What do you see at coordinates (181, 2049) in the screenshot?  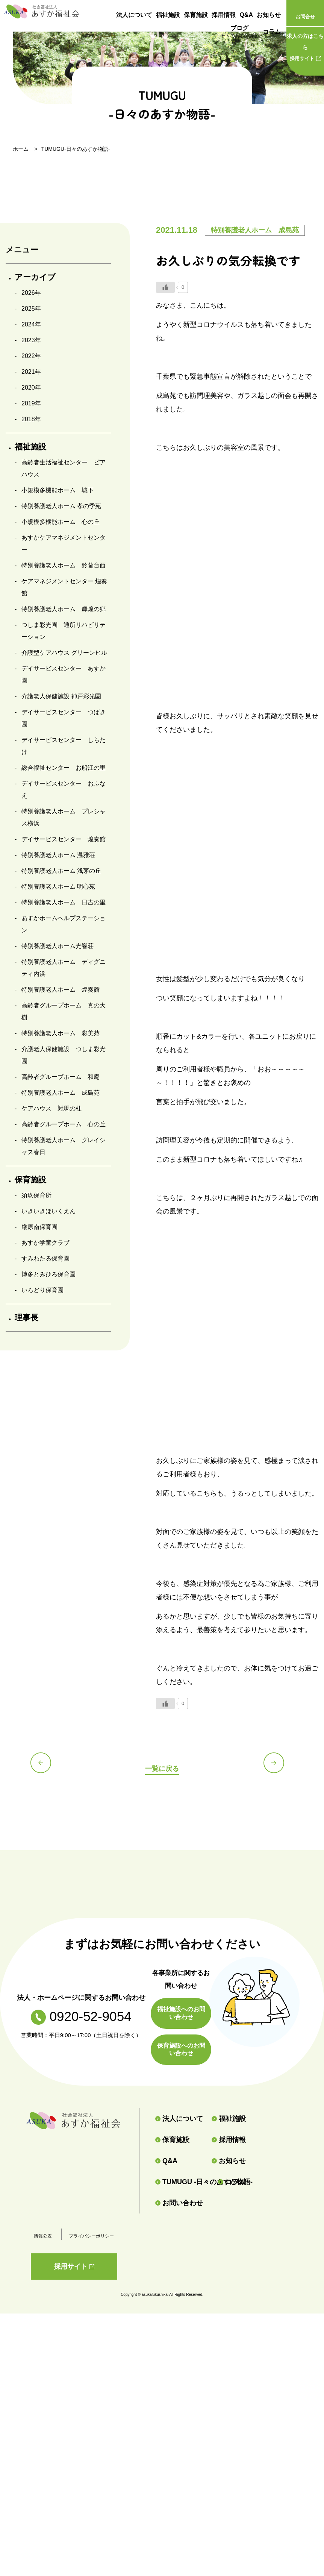 I see `保育施設へのお問い合わせ` at bounding box center [181, 2049].